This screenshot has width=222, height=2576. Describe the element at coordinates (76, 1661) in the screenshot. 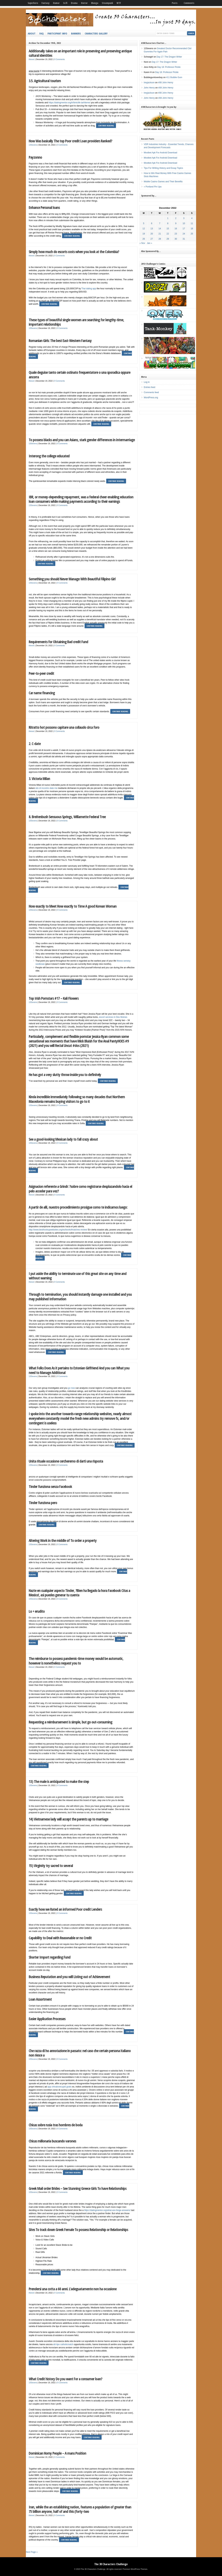

I see `The reimburse to possess pandemic-time money would be automatic, however is nonetheless request you to` at that location.